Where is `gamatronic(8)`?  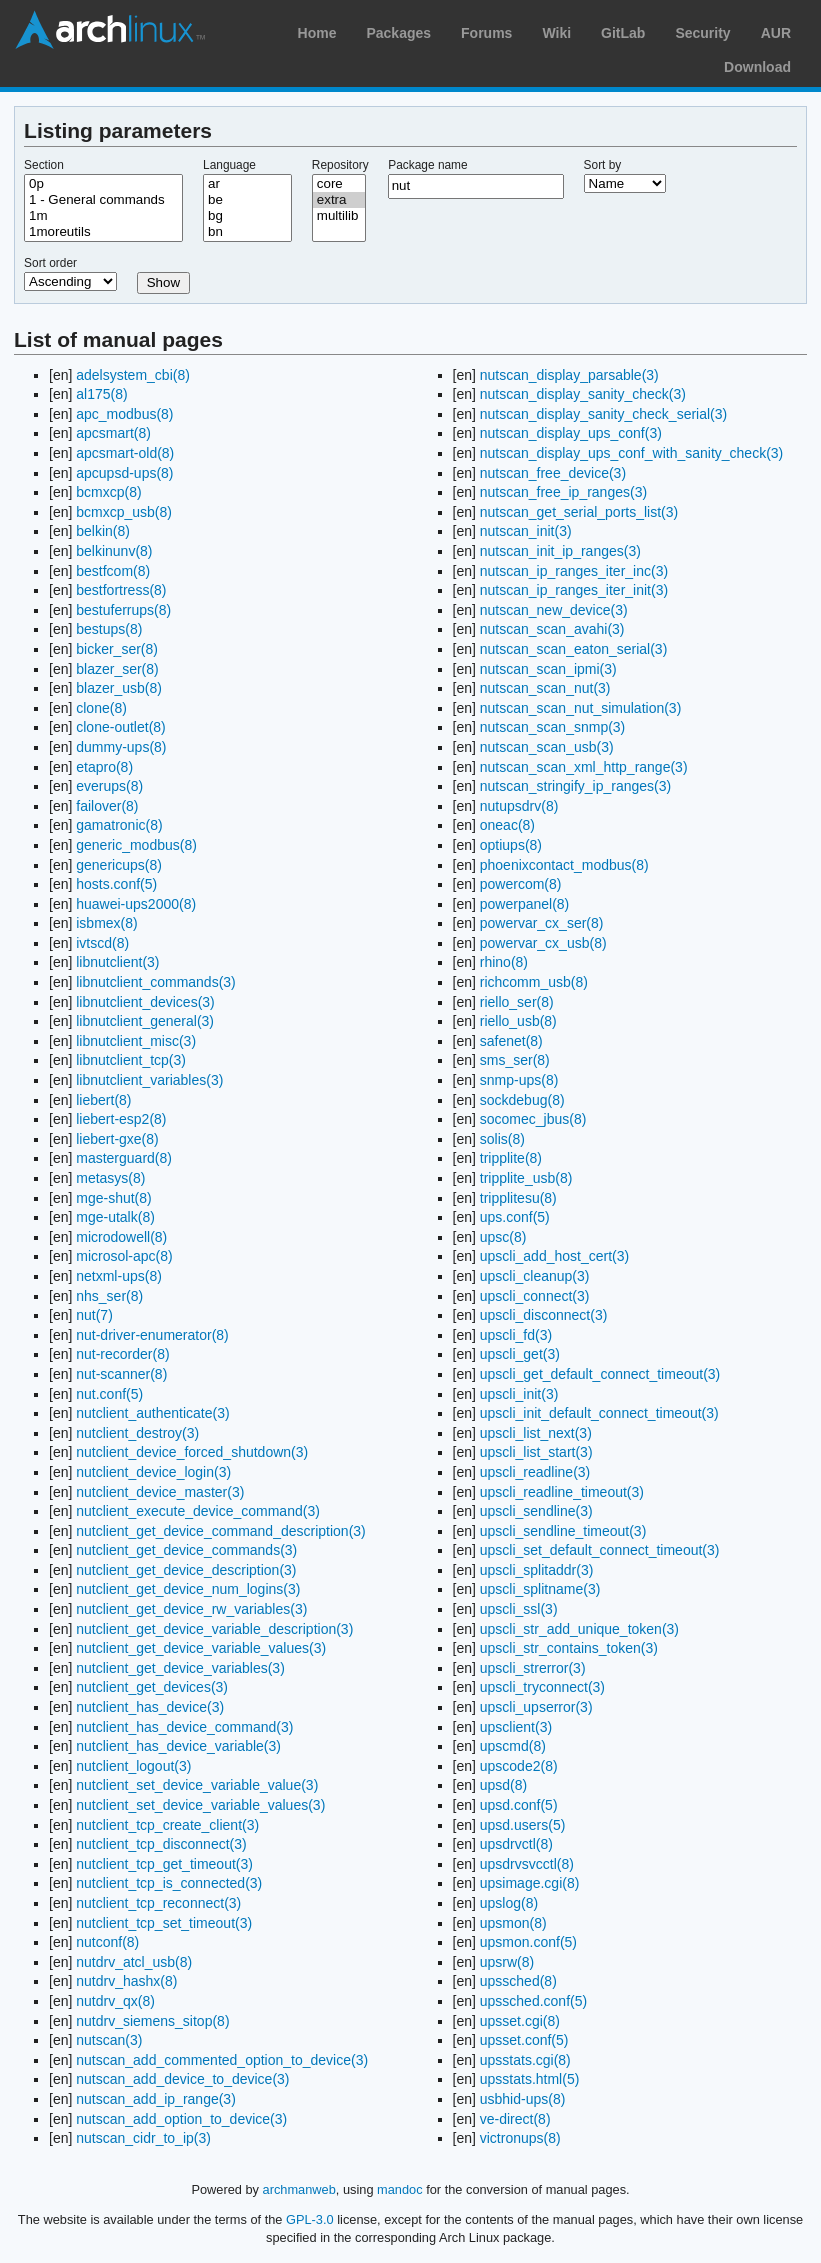
gamatronic(8) is located at coordinates (119, 825).